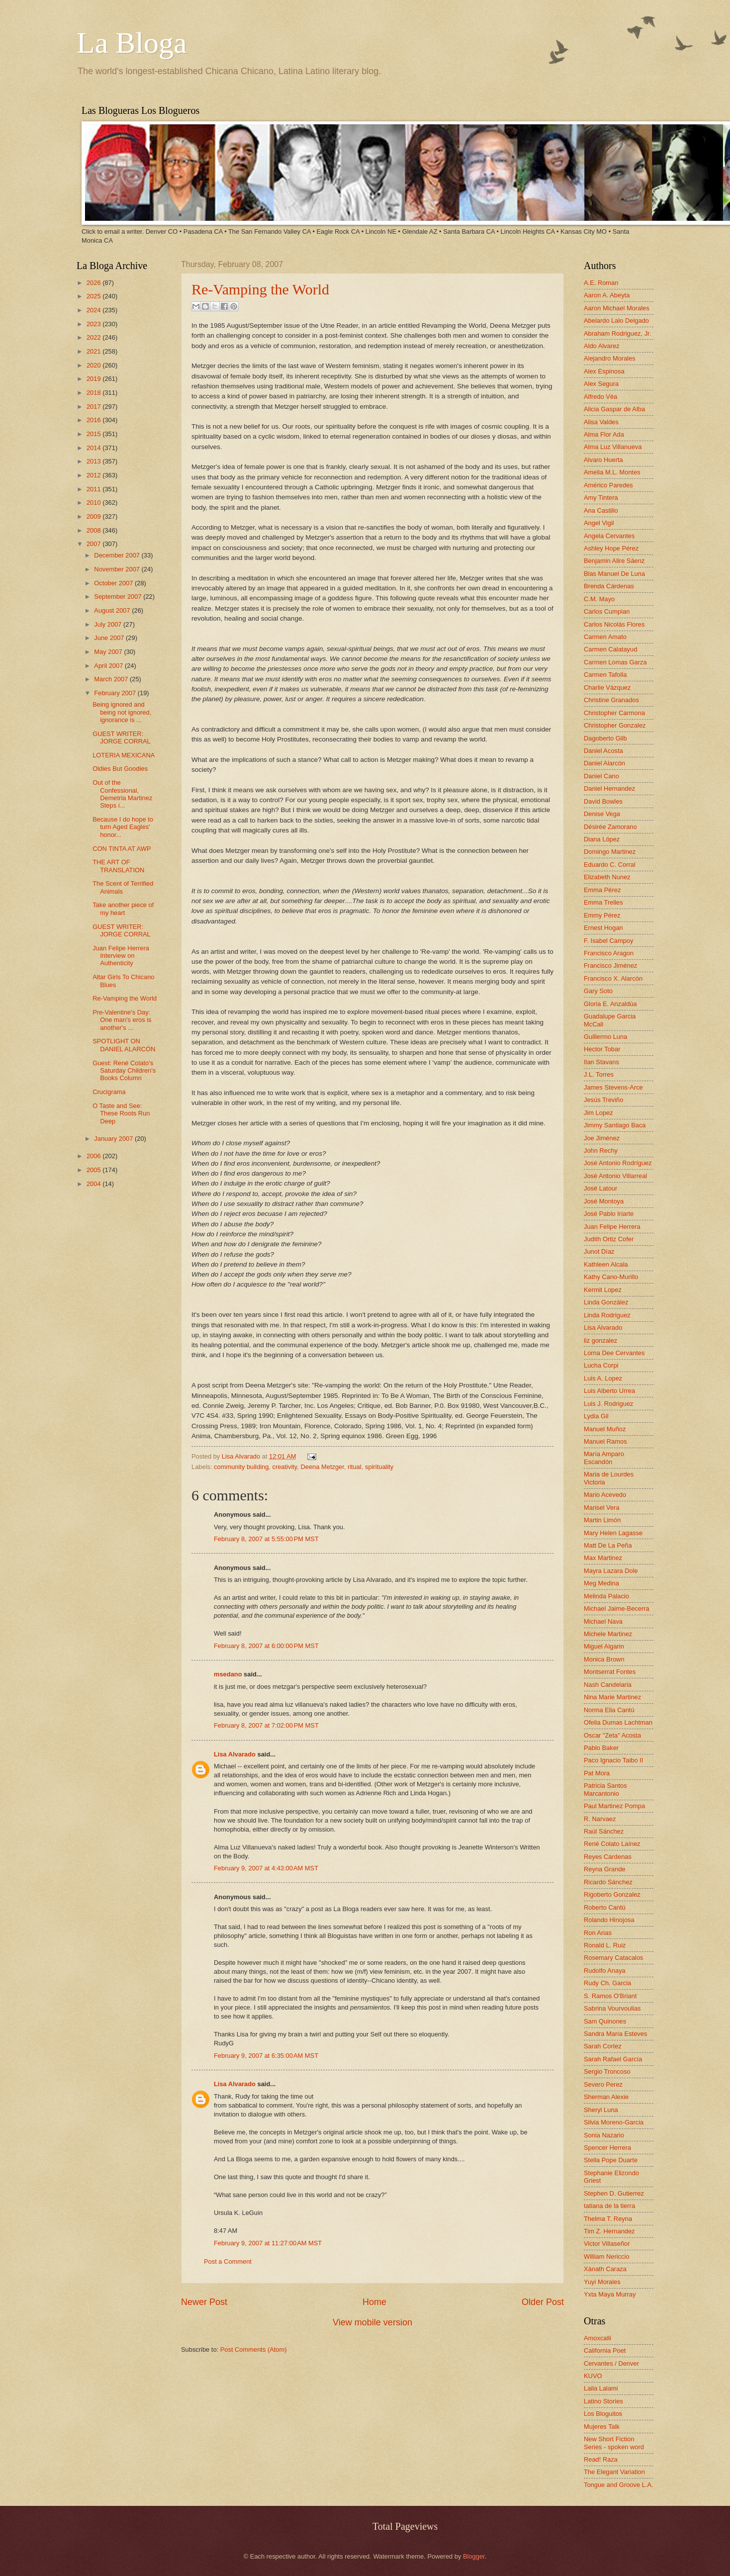 The height and width of the screenshot is (2576, 730). Describe the element at coordinates (601, 1150) in the screenshot. I see `John Rechy` at that location.